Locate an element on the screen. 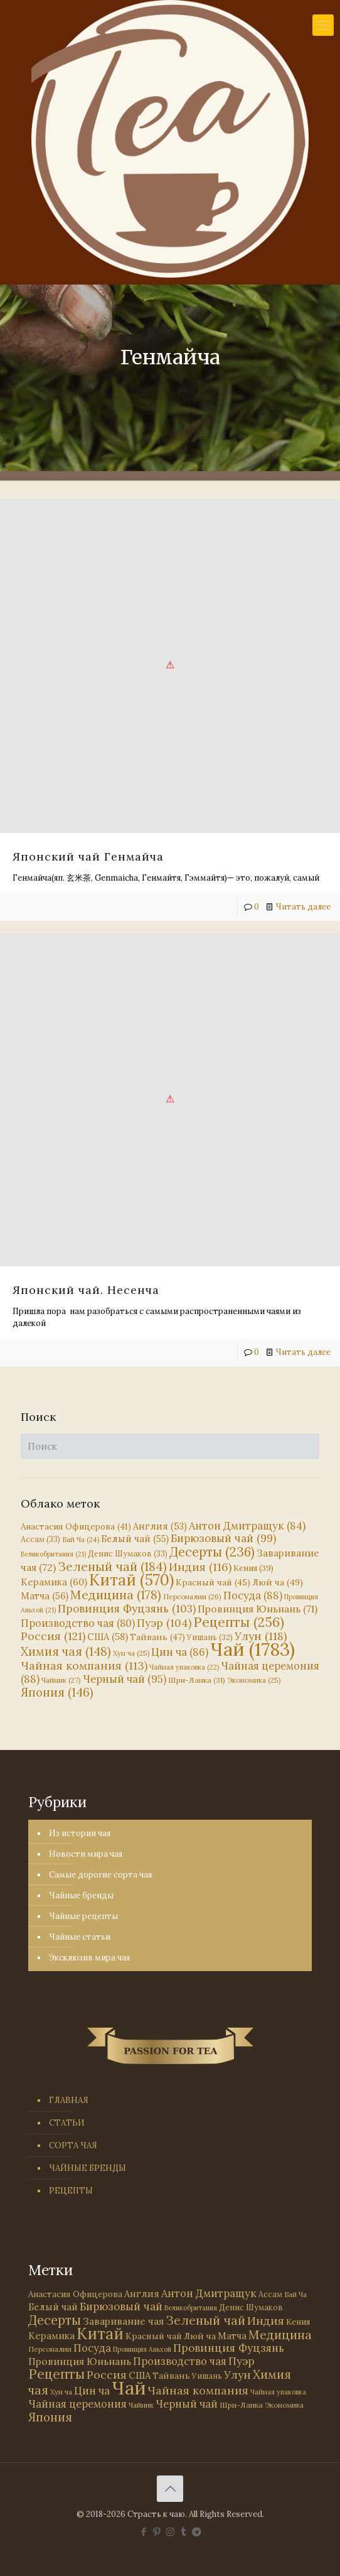 The height and width of the screenshot is (2576, 340). Великобритания [Великобритания (21 элемент)] is located at coordinates (53, 1554).